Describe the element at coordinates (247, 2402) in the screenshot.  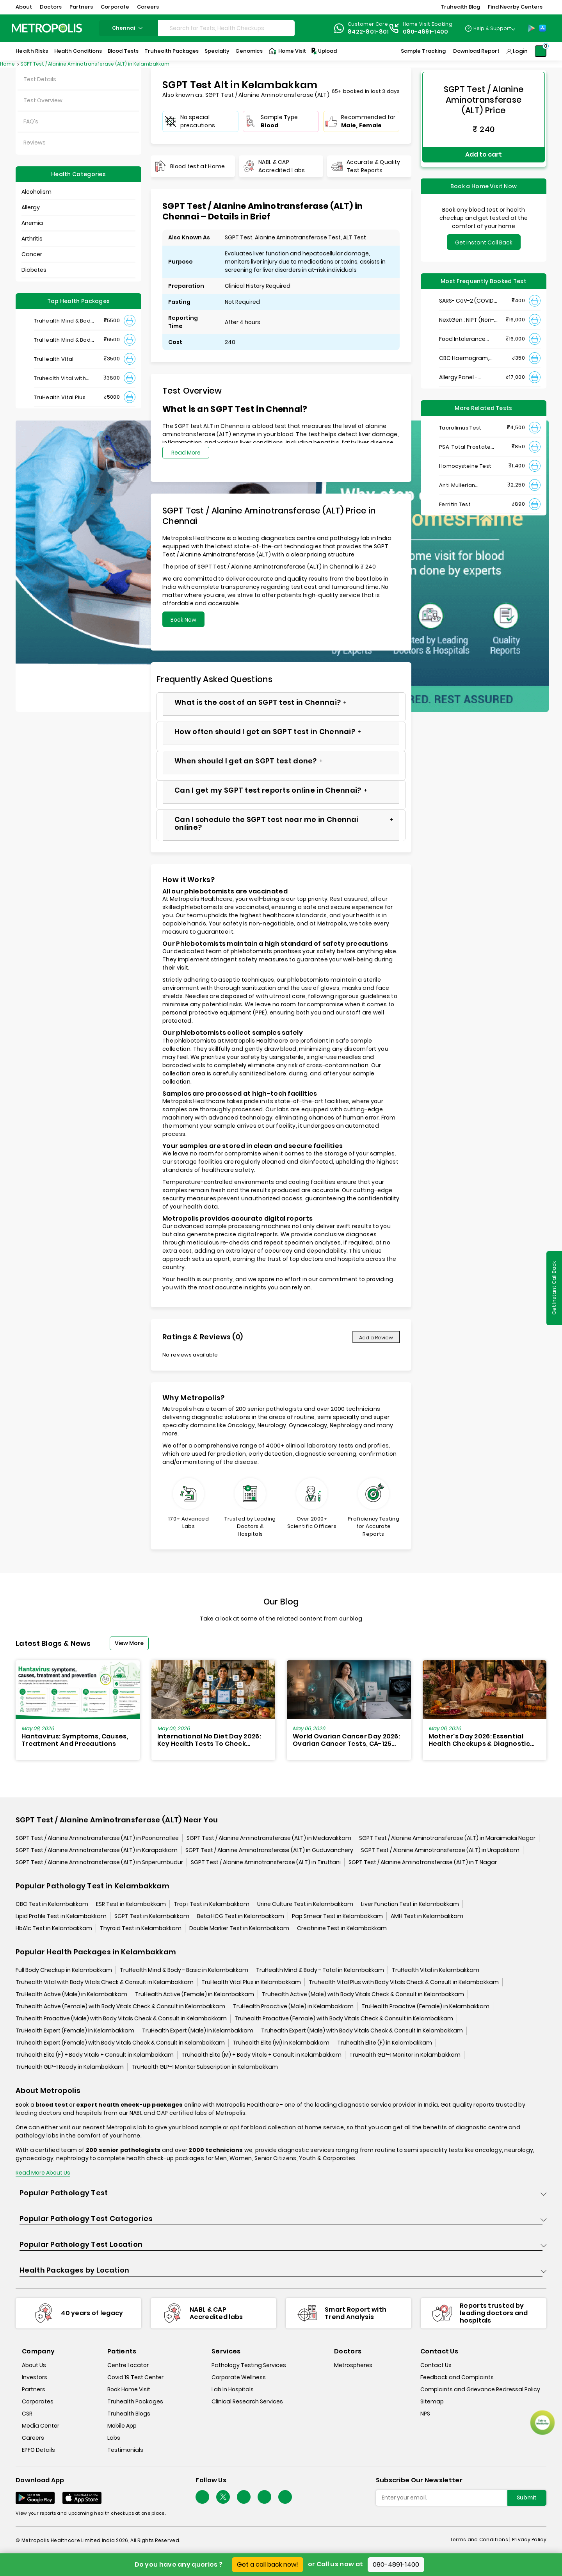
I see `Clinical Research Services [clinical-research-services]` at that location.